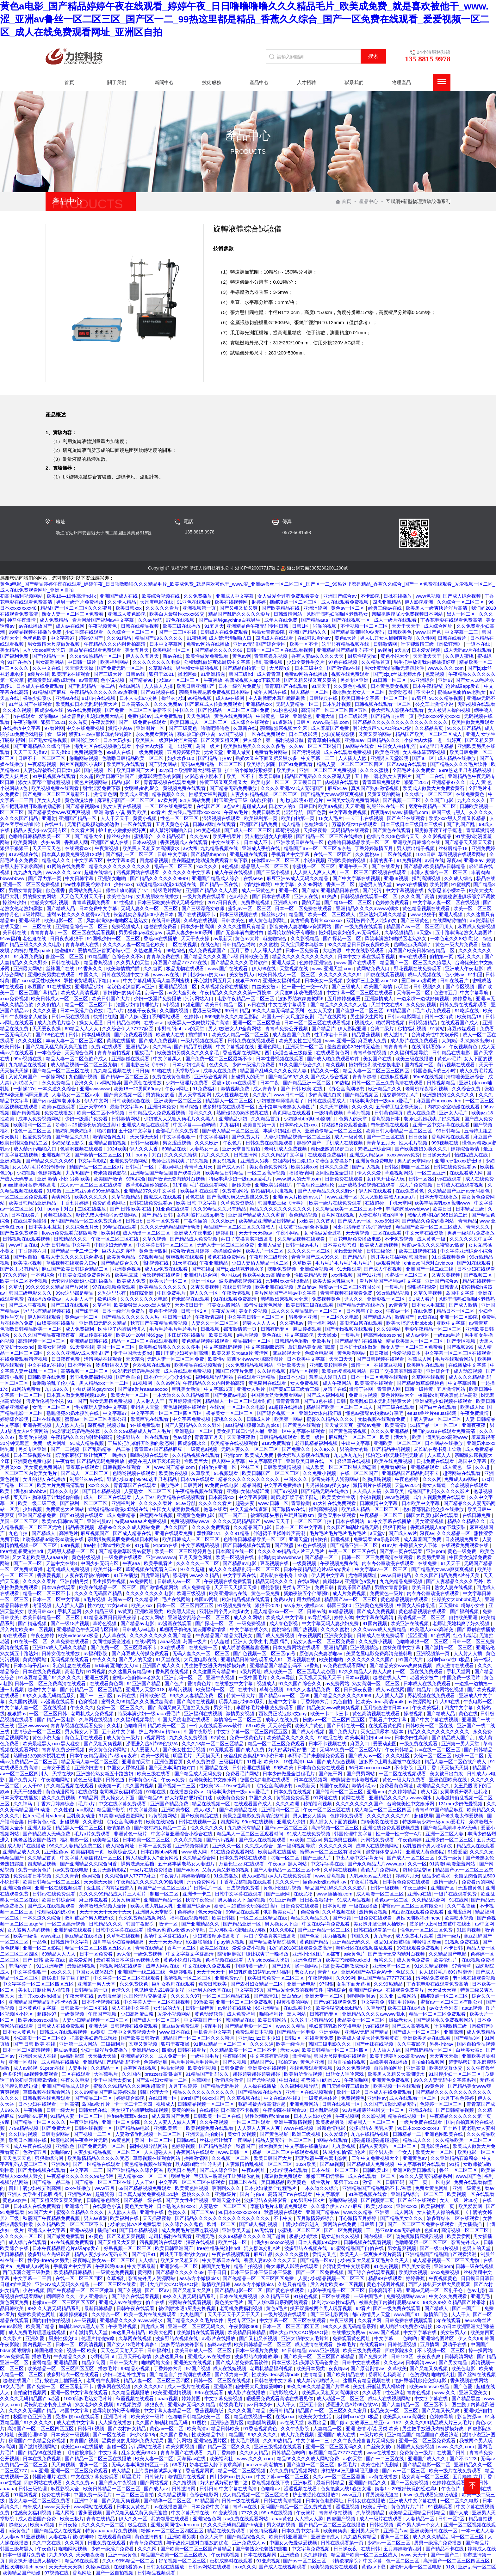  Describe the element at coordinates (147, 1233) in the screenshot. I see `成人动漫一区二区三区` at that location.